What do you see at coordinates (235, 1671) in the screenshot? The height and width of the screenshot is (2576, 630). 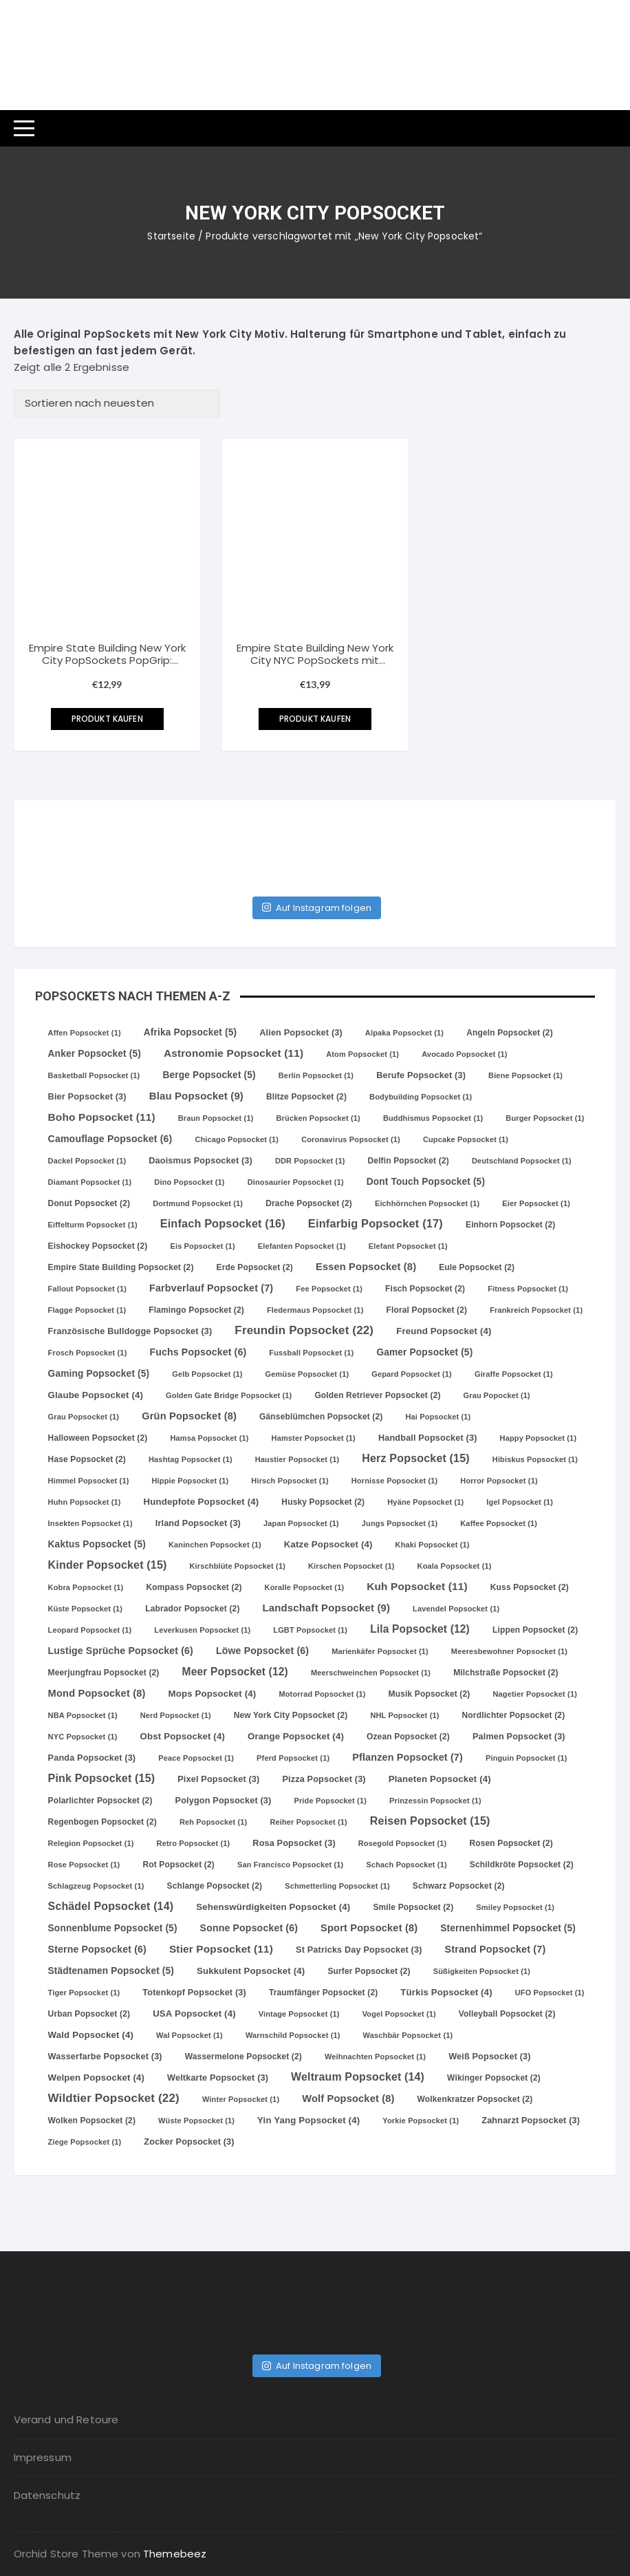 I see `Meer Popsocket [Meer Popsocket (12 Einträge)]` at bounding box center [235, 1671].